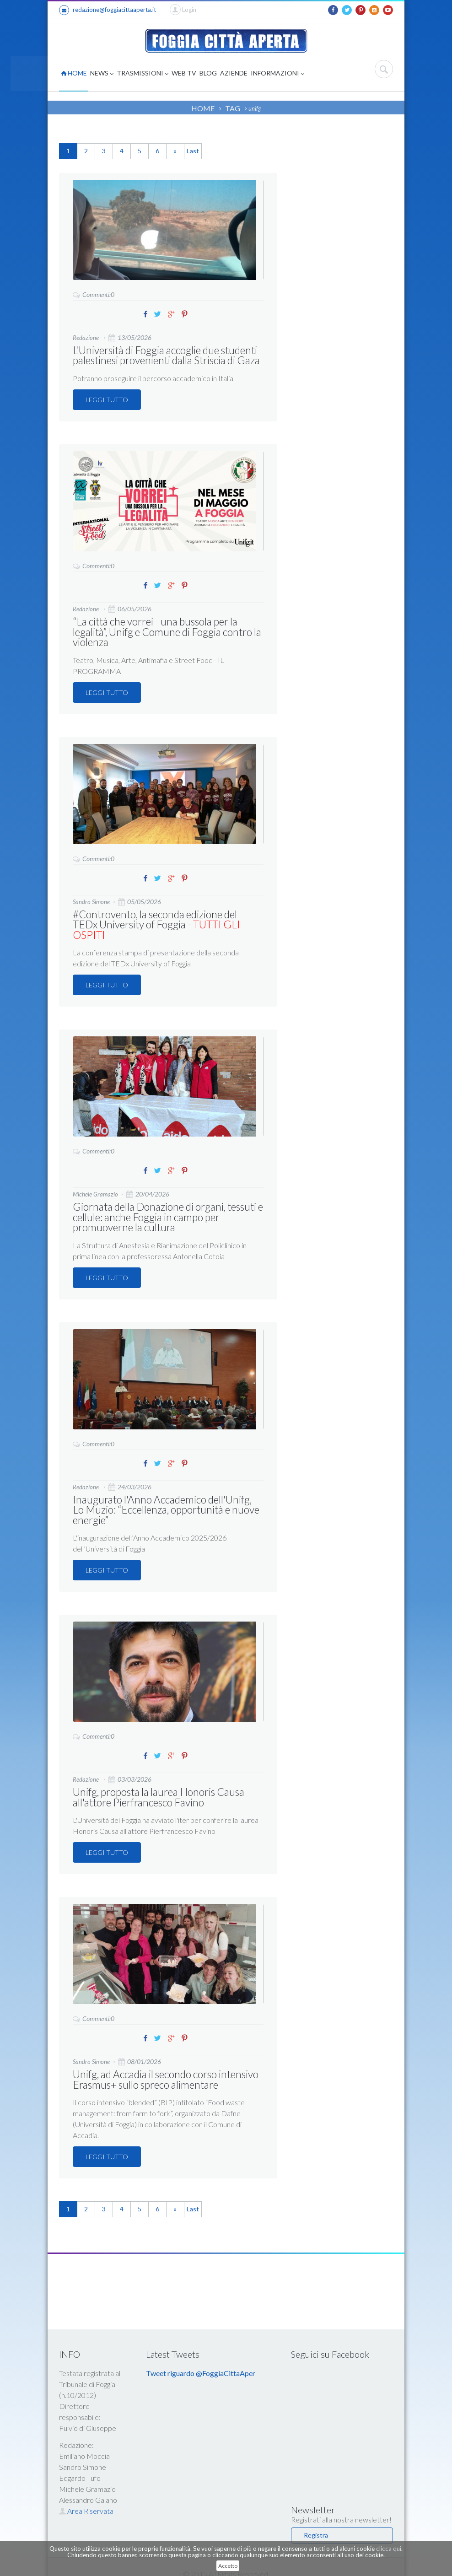 This screenshot has height=2576, width=452. What do you see at coordinates (165, 631) in the screenshot?
I see `“La città che vorrei - una bussola per la legalità”, Unifg e Comune di Foggia contro la violenza` at bounding box center [165, 631].